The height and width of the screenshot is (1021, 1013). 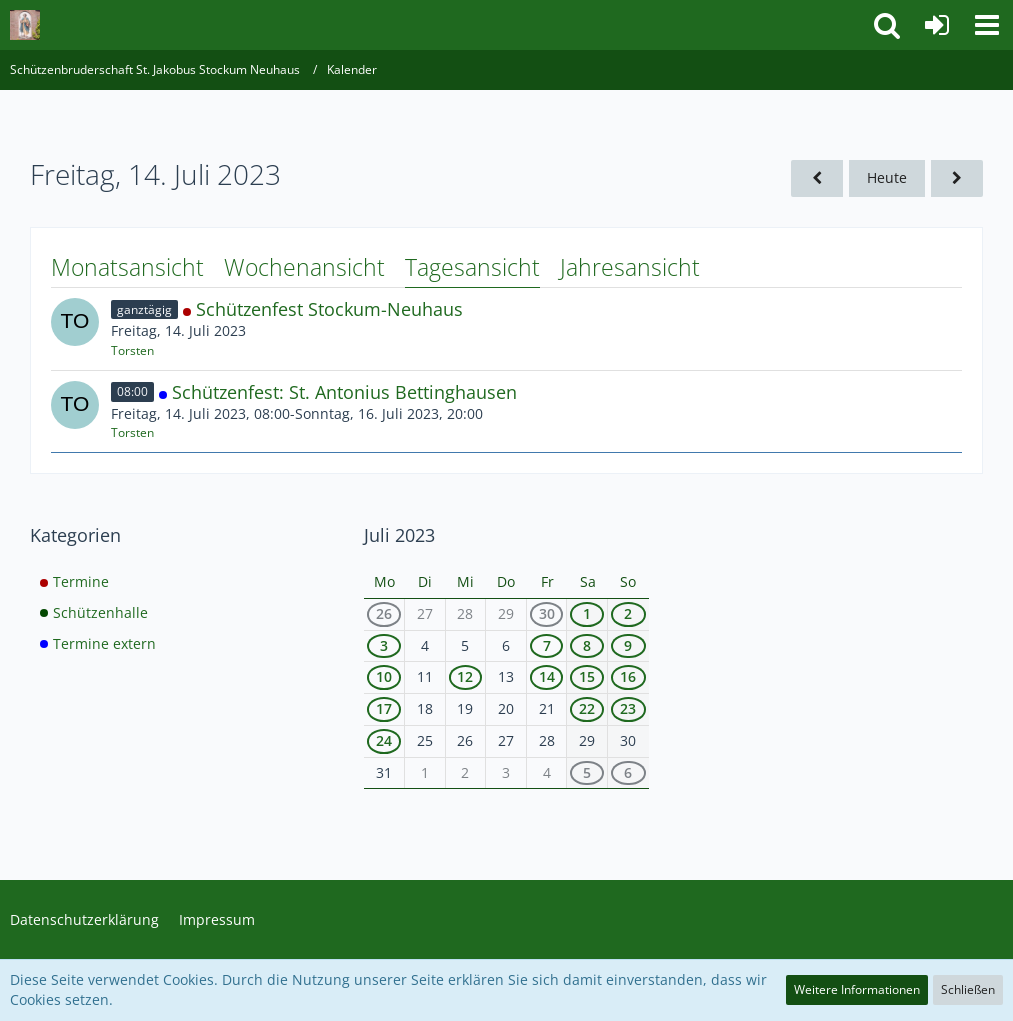 What do you see at coordinates (628, 772) in the screenshot?
I see `6 [1 Termin]` at bounding box center [628, 772].